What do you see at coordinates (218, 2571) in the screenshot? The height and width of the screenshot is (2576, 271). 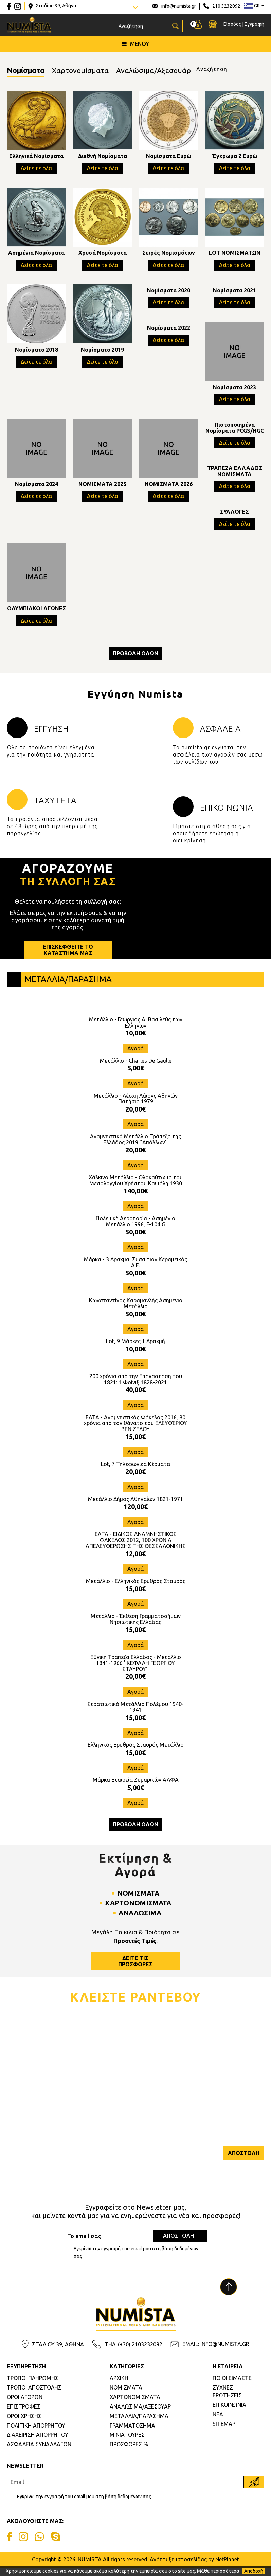 I see `Μάθε περισσότερα` at bounding box center [218, 2571].